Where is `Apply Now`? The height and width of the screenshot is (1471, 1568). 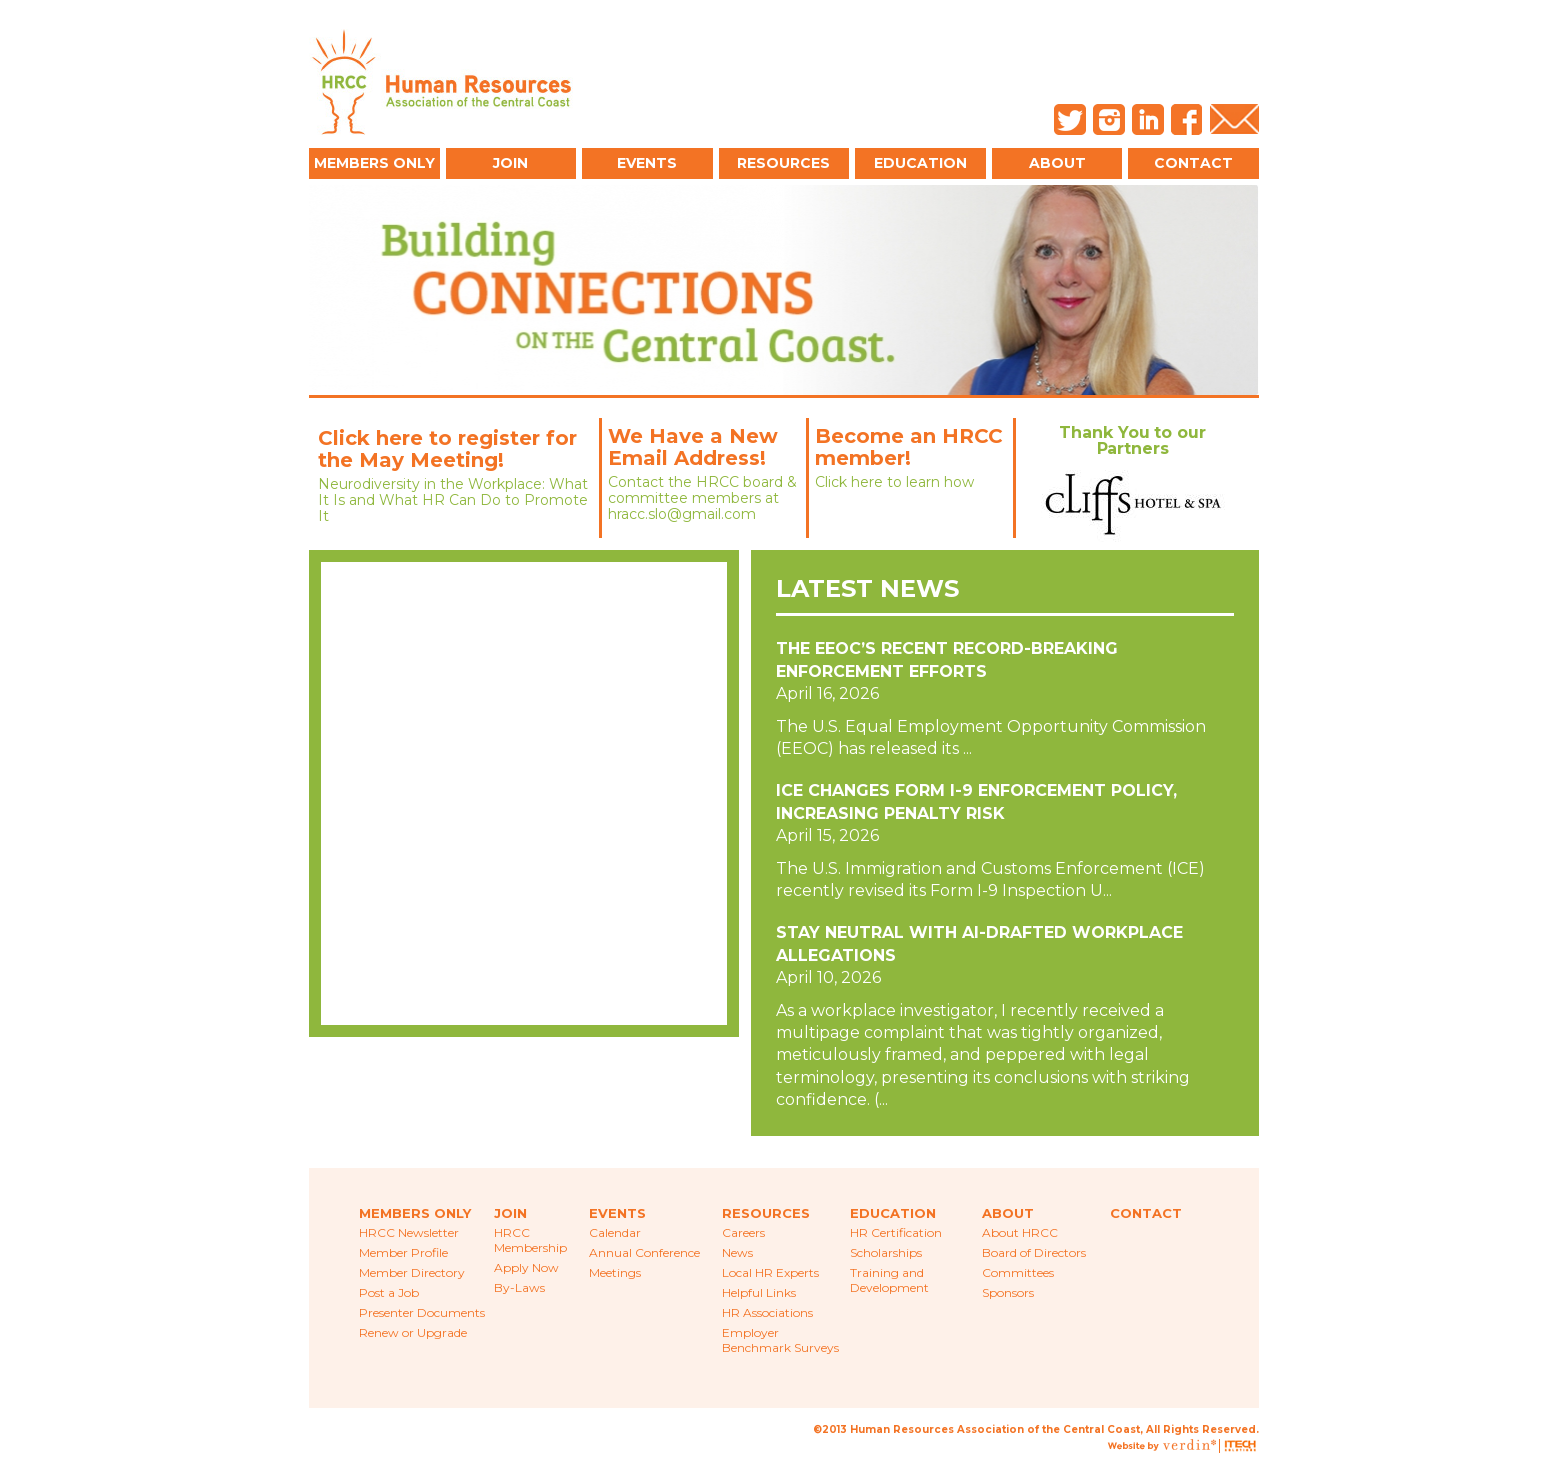
Apply Now is located at coordinates (526, 1267).